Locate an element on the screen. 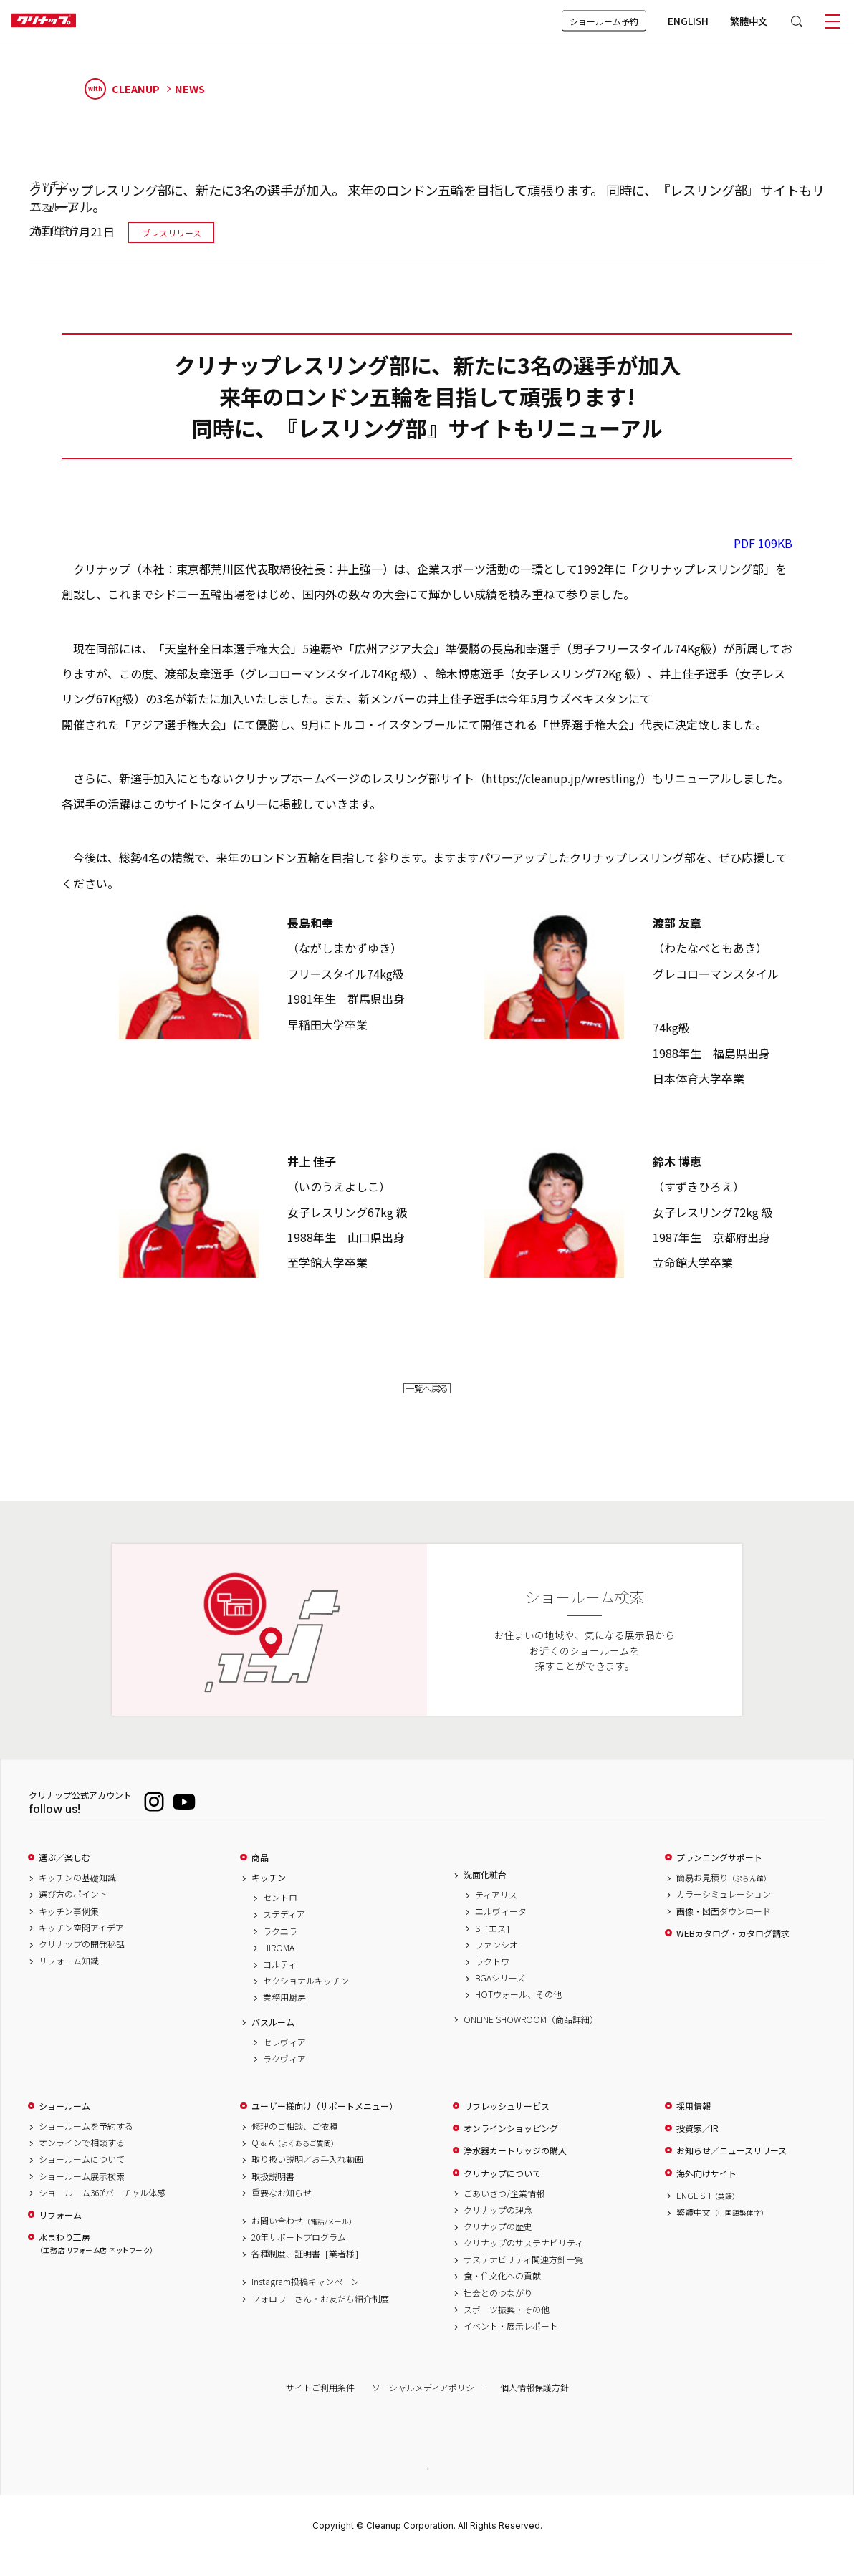  取扱説明書 is located at coordinates (272, 2195).